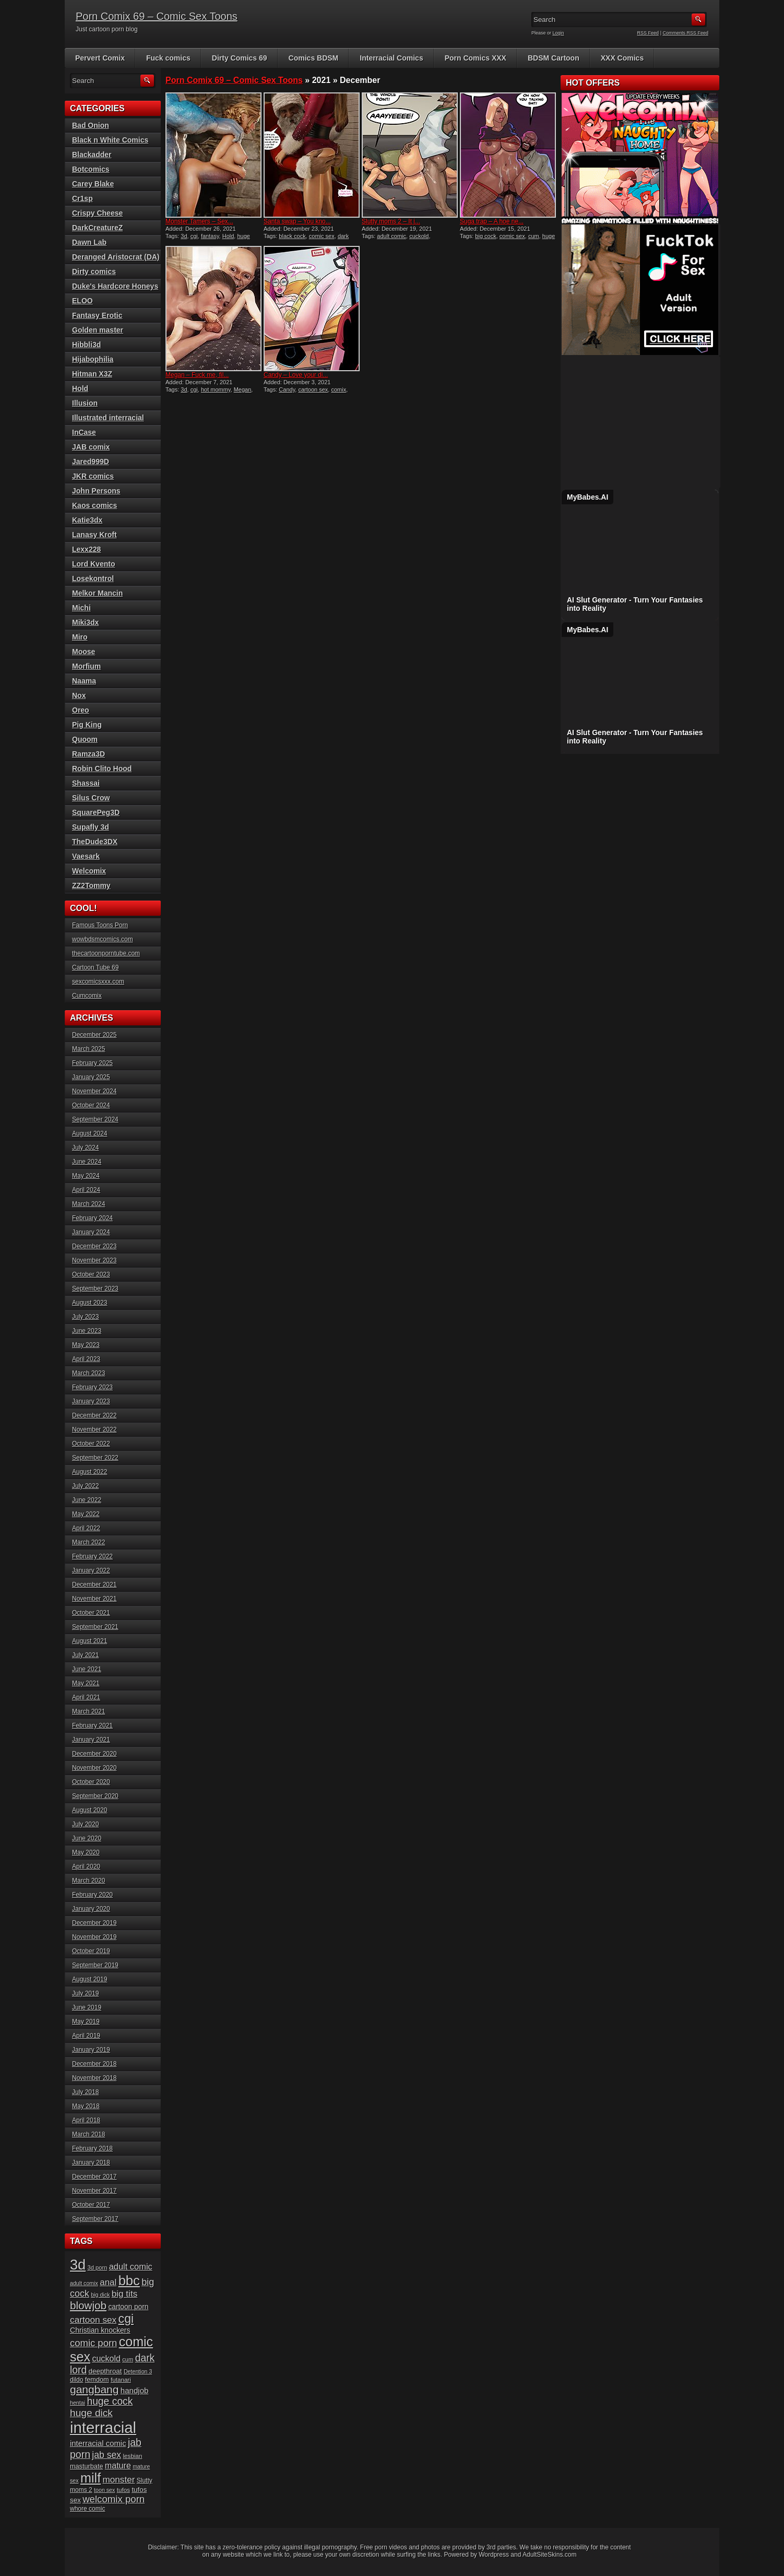 The height and width of the screenshot is (2576, 784). What do you see at coordinates (648, 33) in the screenshot?
I see `RSS Feed` at bounding box center [648, 33].